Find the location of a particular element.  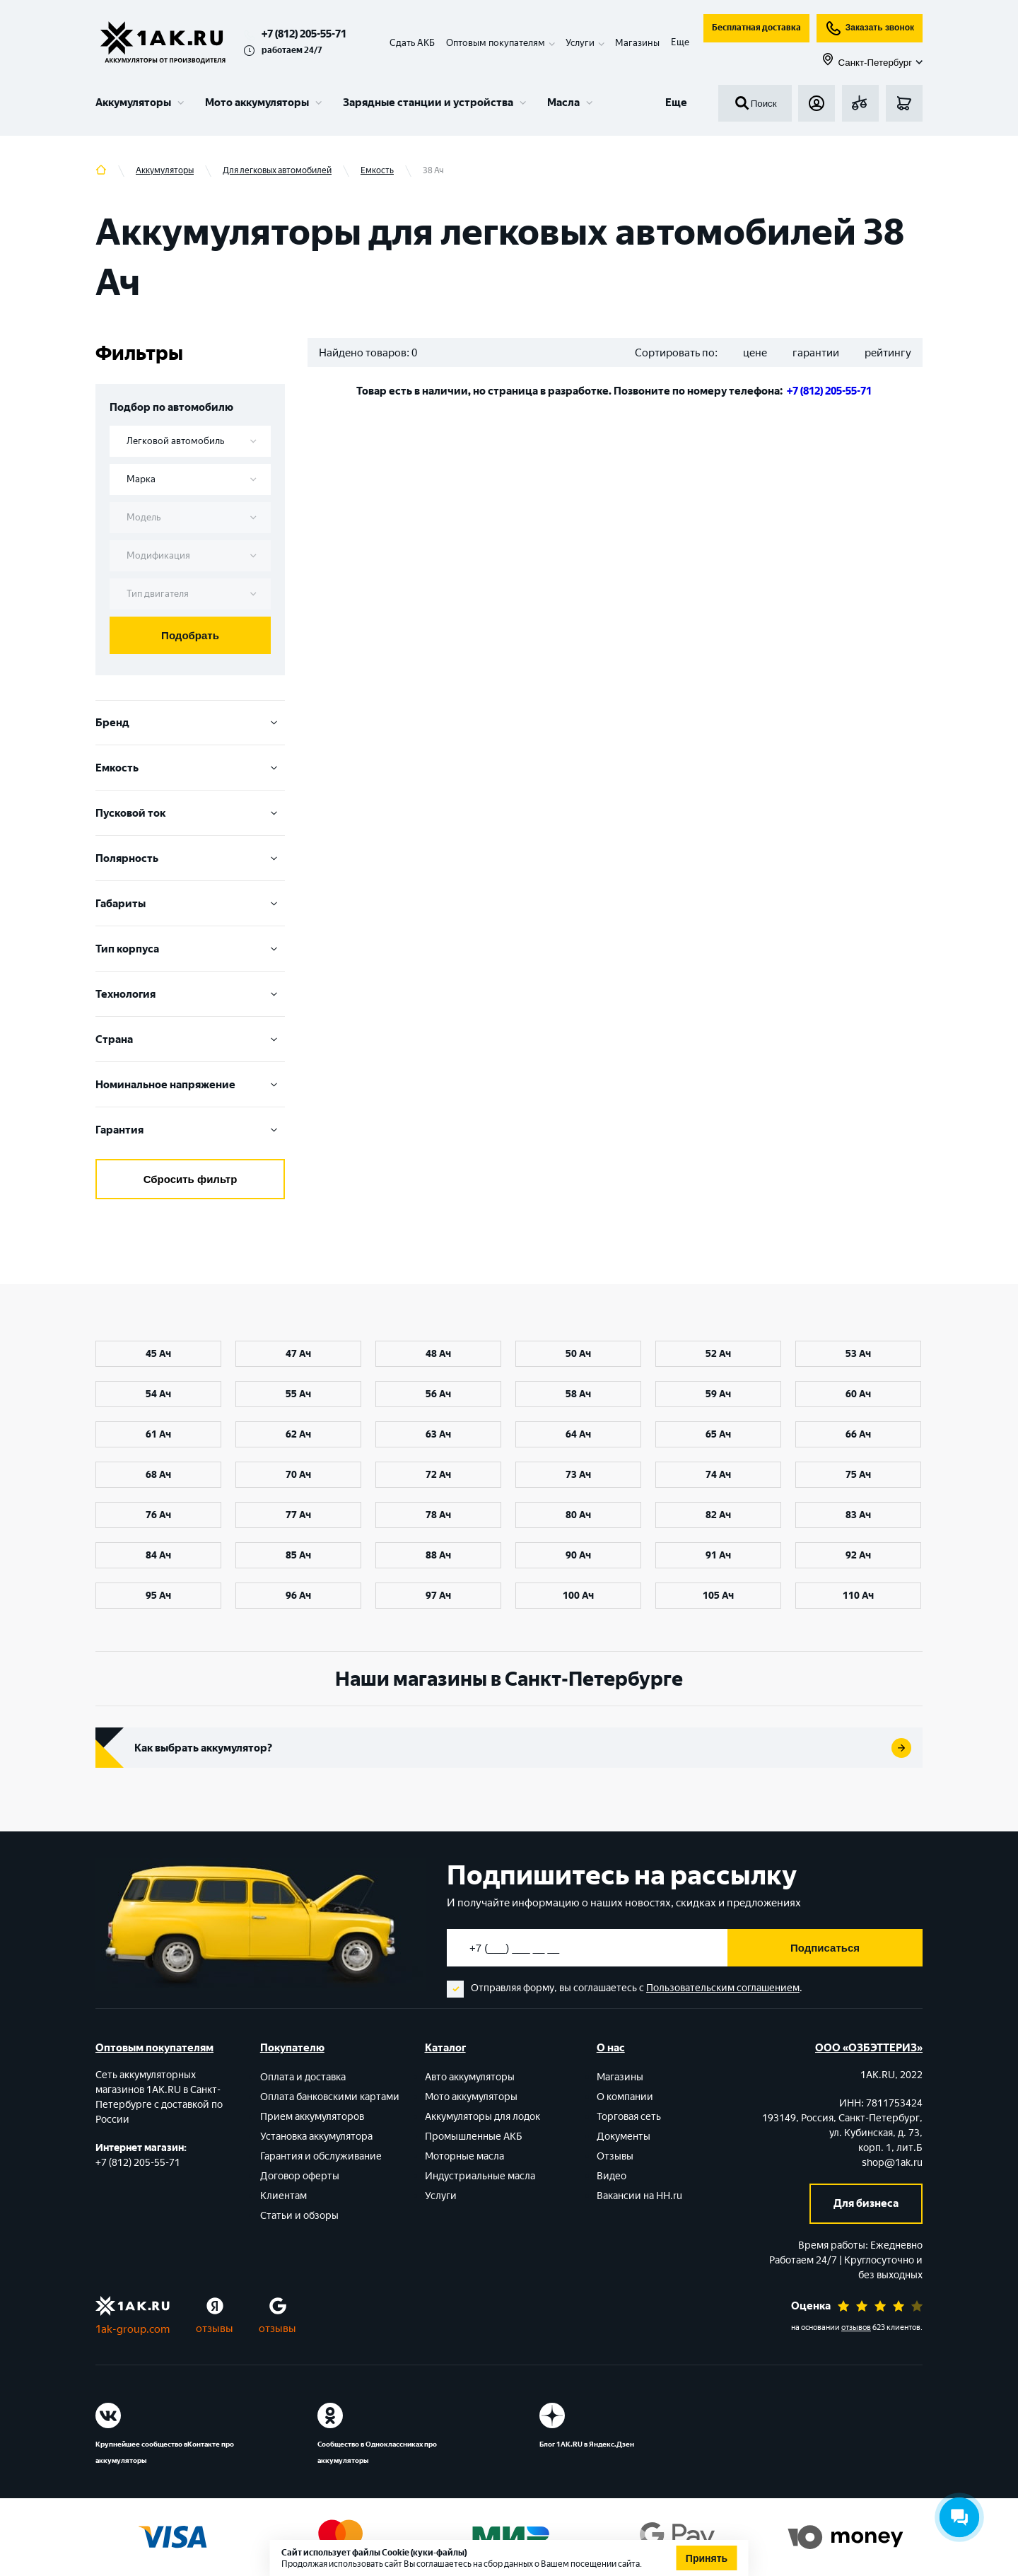

Номинальное напряжение is located at coordinates (190, 1084).